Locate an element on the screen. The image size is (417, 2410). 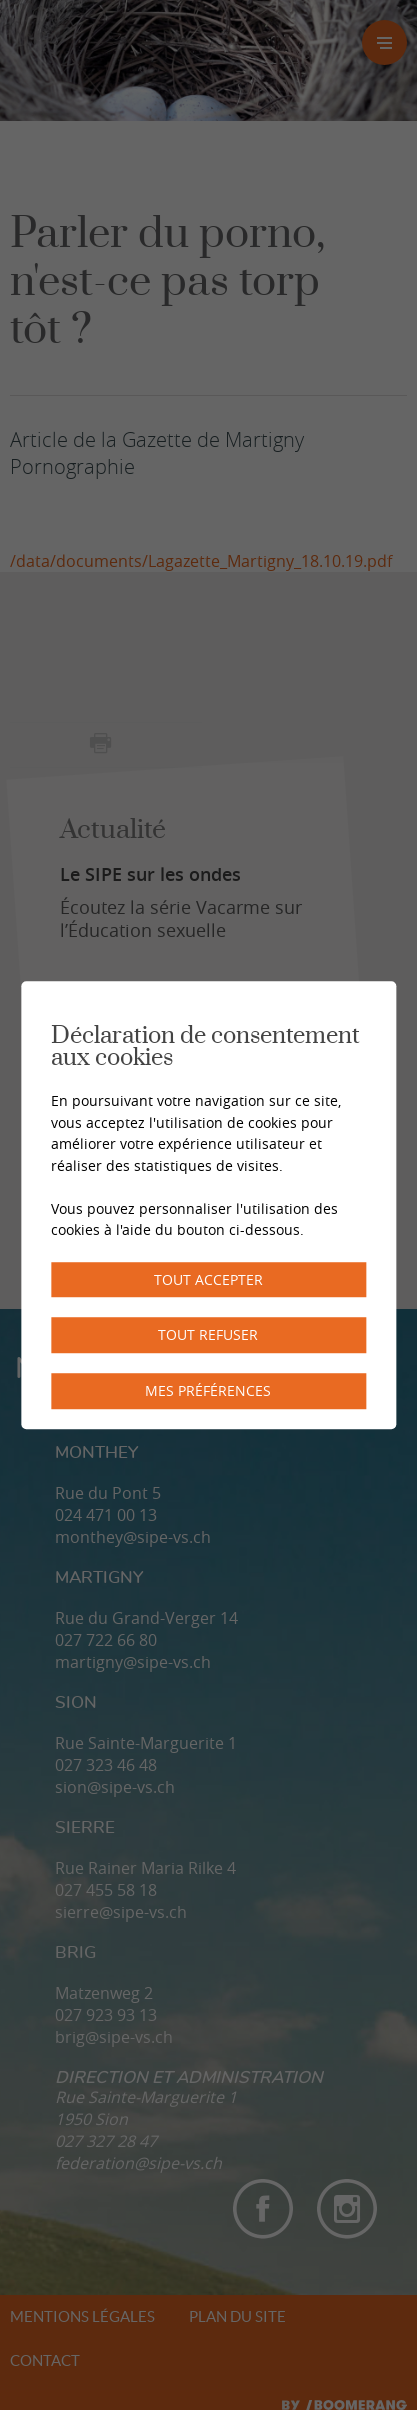
Tout accepter is located at coordinates (208, 1279).